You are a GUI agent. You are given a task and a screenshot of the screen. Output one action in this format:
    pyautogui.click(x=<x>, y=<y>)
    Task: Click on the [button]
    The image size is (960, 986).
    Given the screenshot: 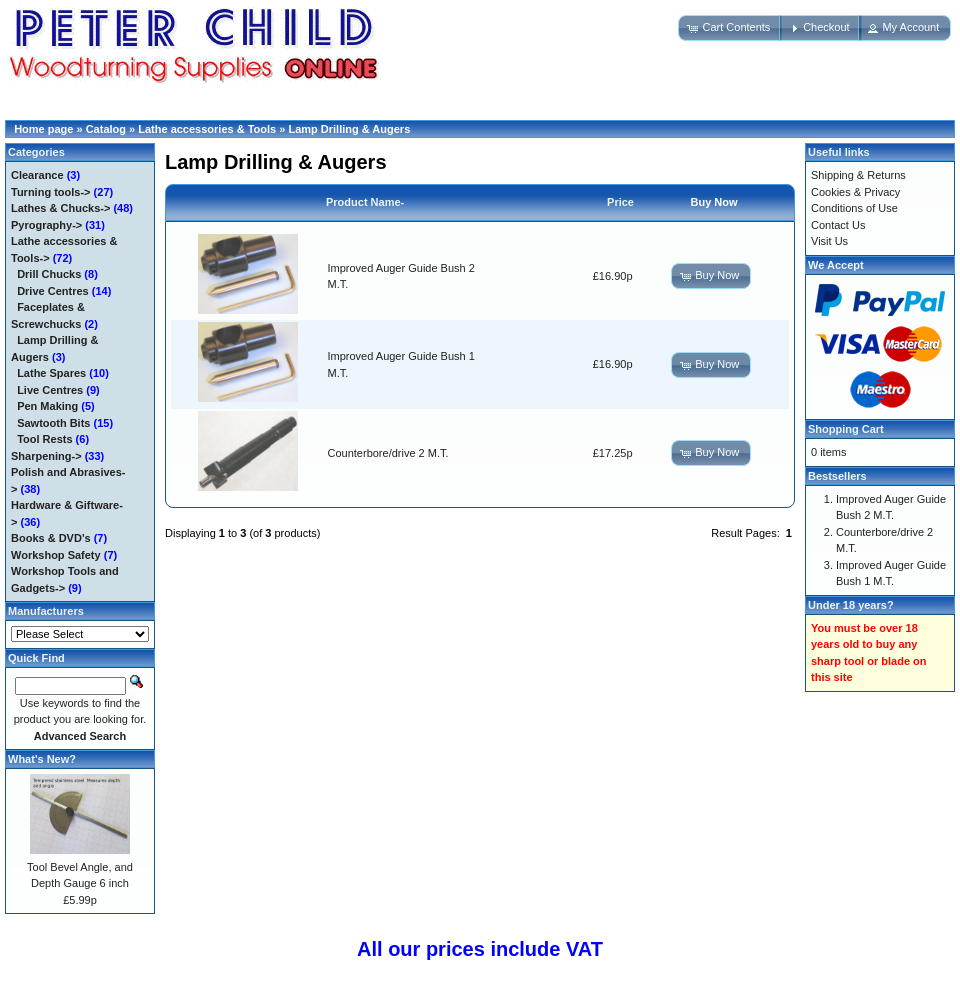 What is the action you would take?
    pyautogui.click(x=730, y=28)
    